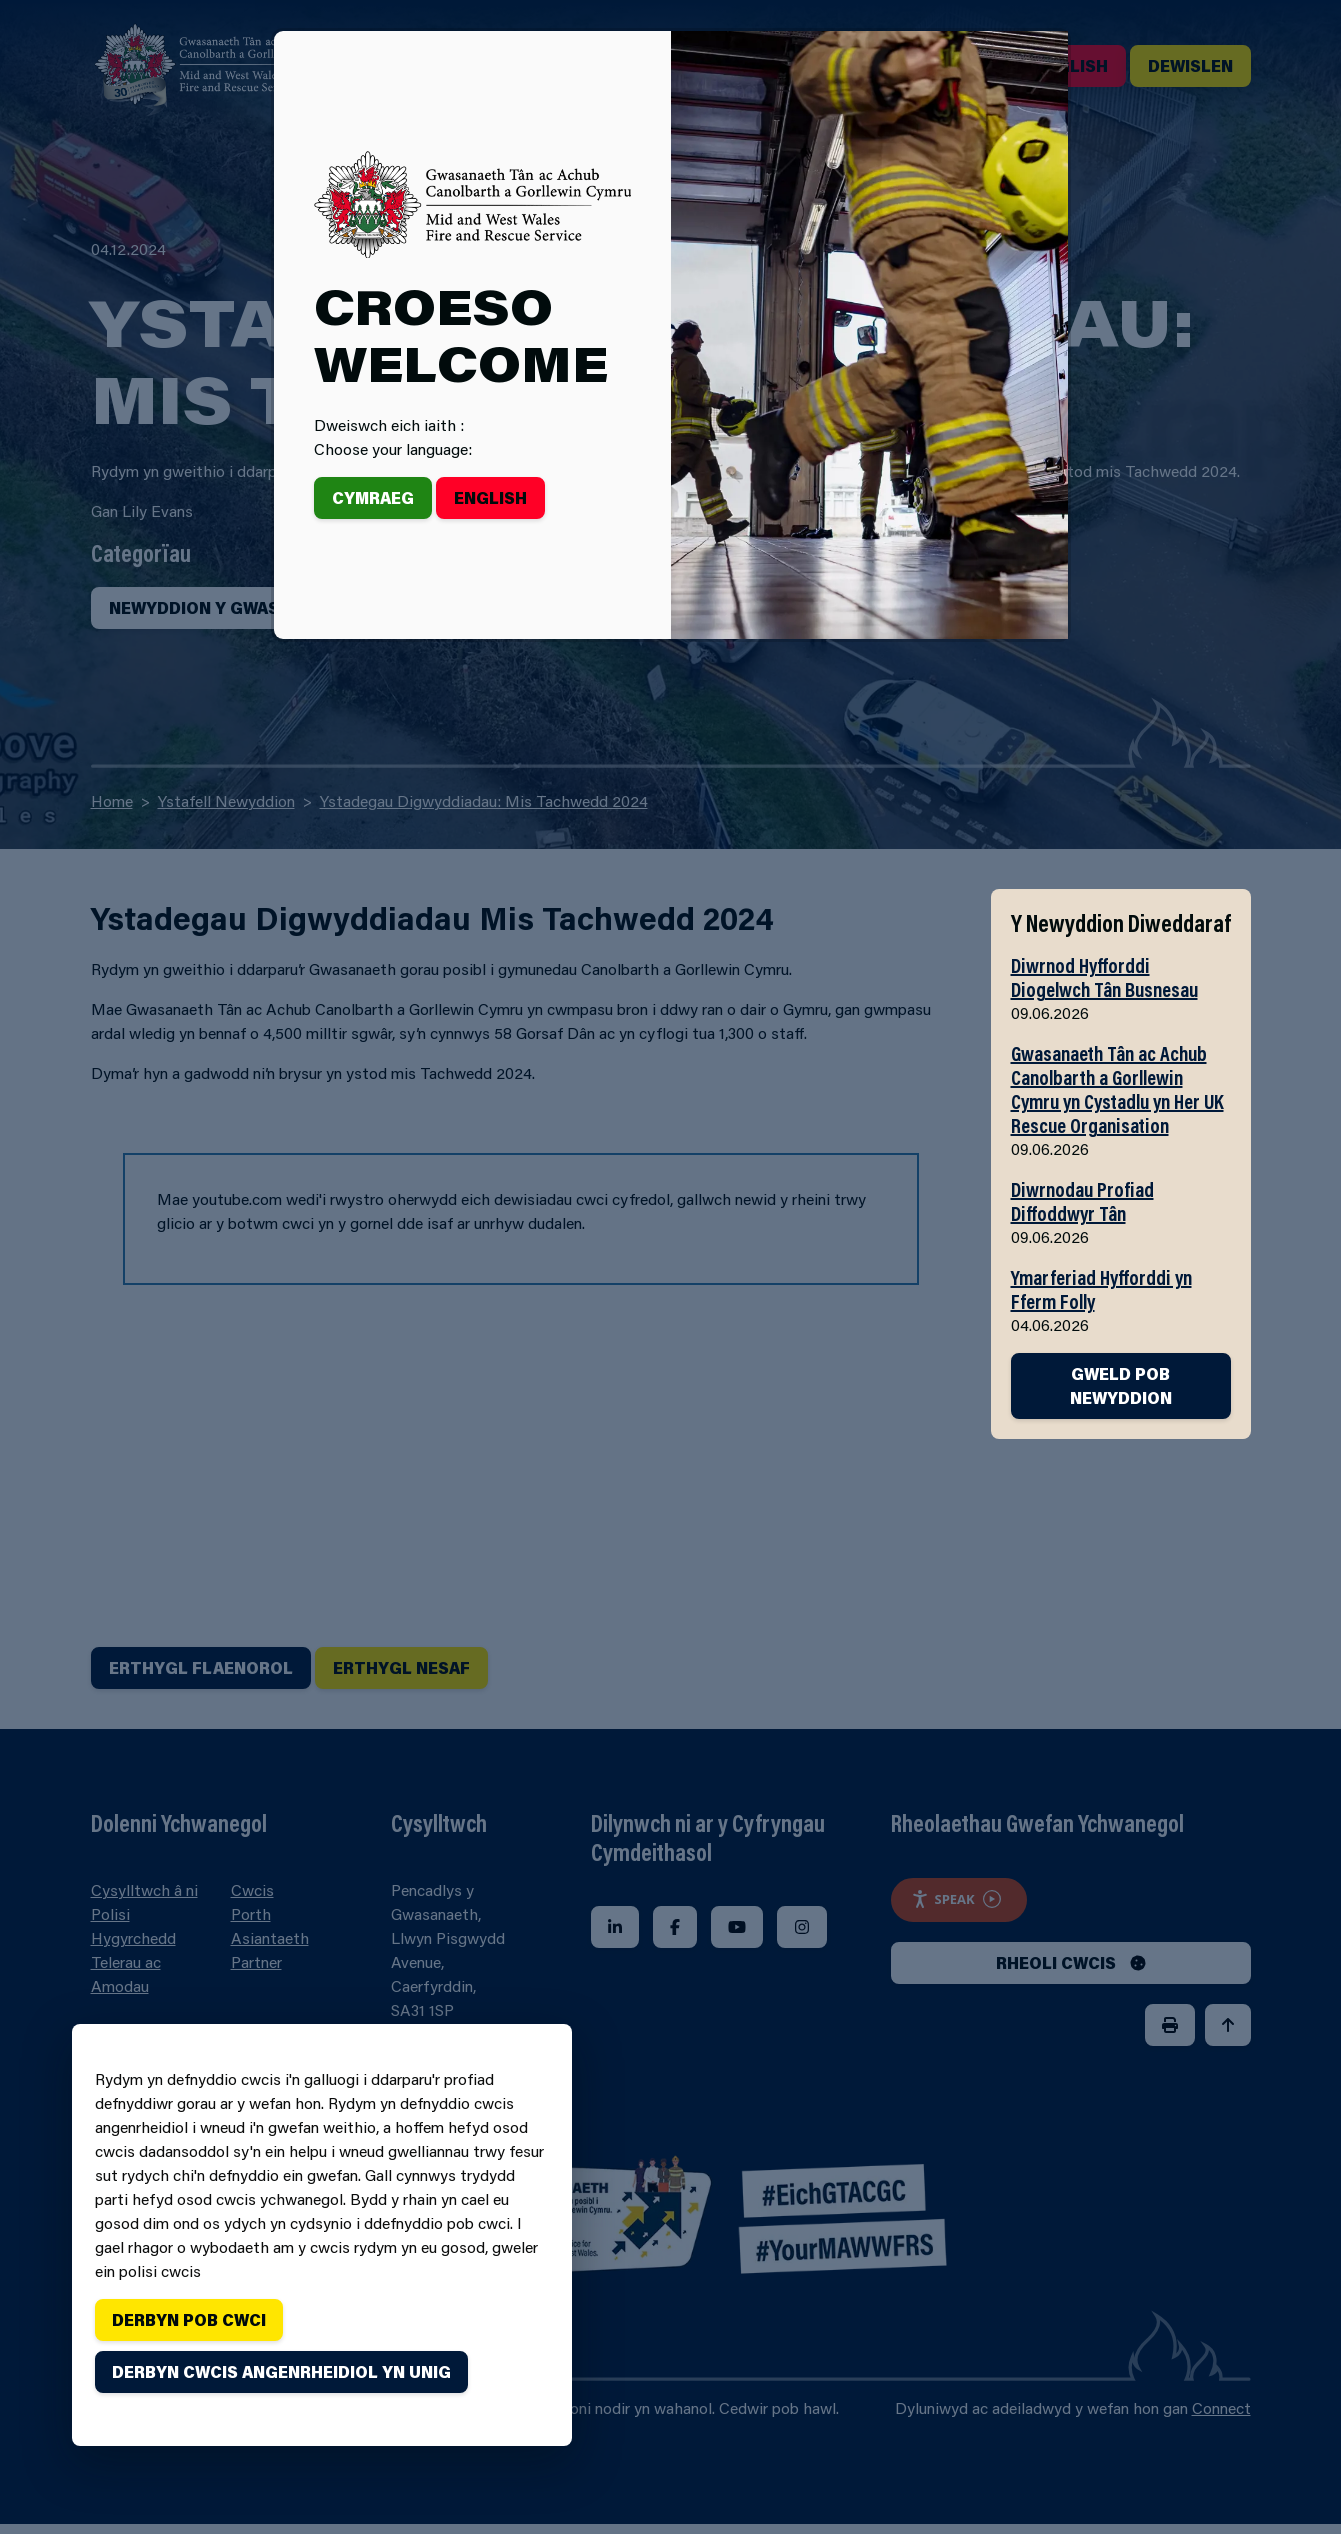  Describe the element at coordinates (1121, 1385) in the screenshot. I see `GWELD POB NEWYDDION` at that location.